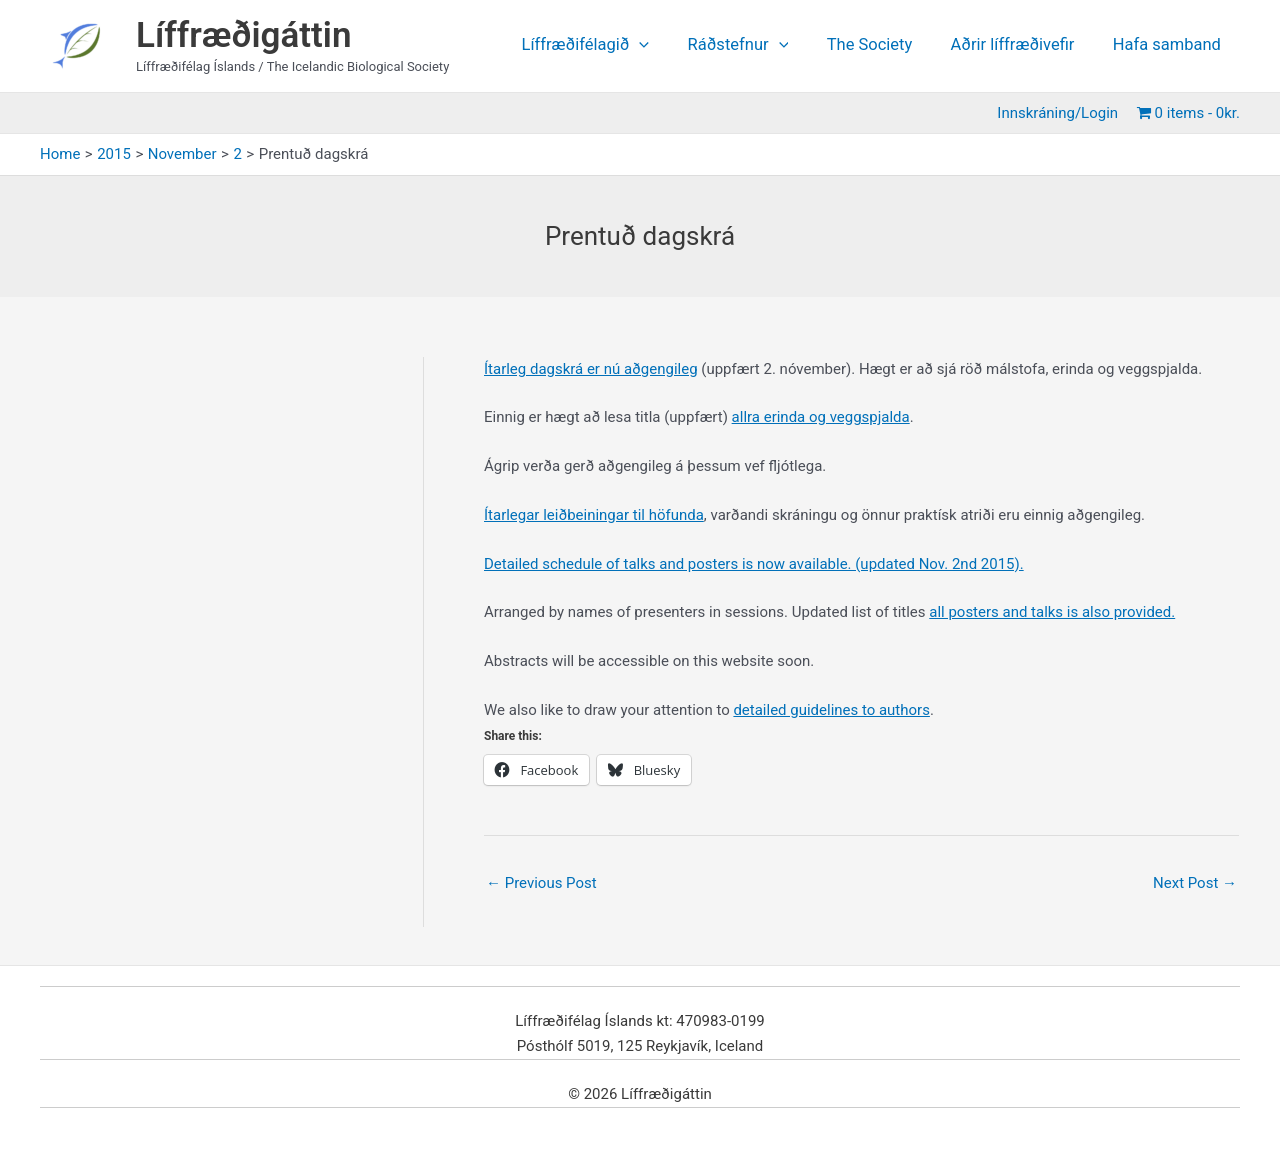  What do you see at coordinates (1052, 612) in the screenshot?
I see `all posters and talks is also provided.` at bounding box center [1052, 612].